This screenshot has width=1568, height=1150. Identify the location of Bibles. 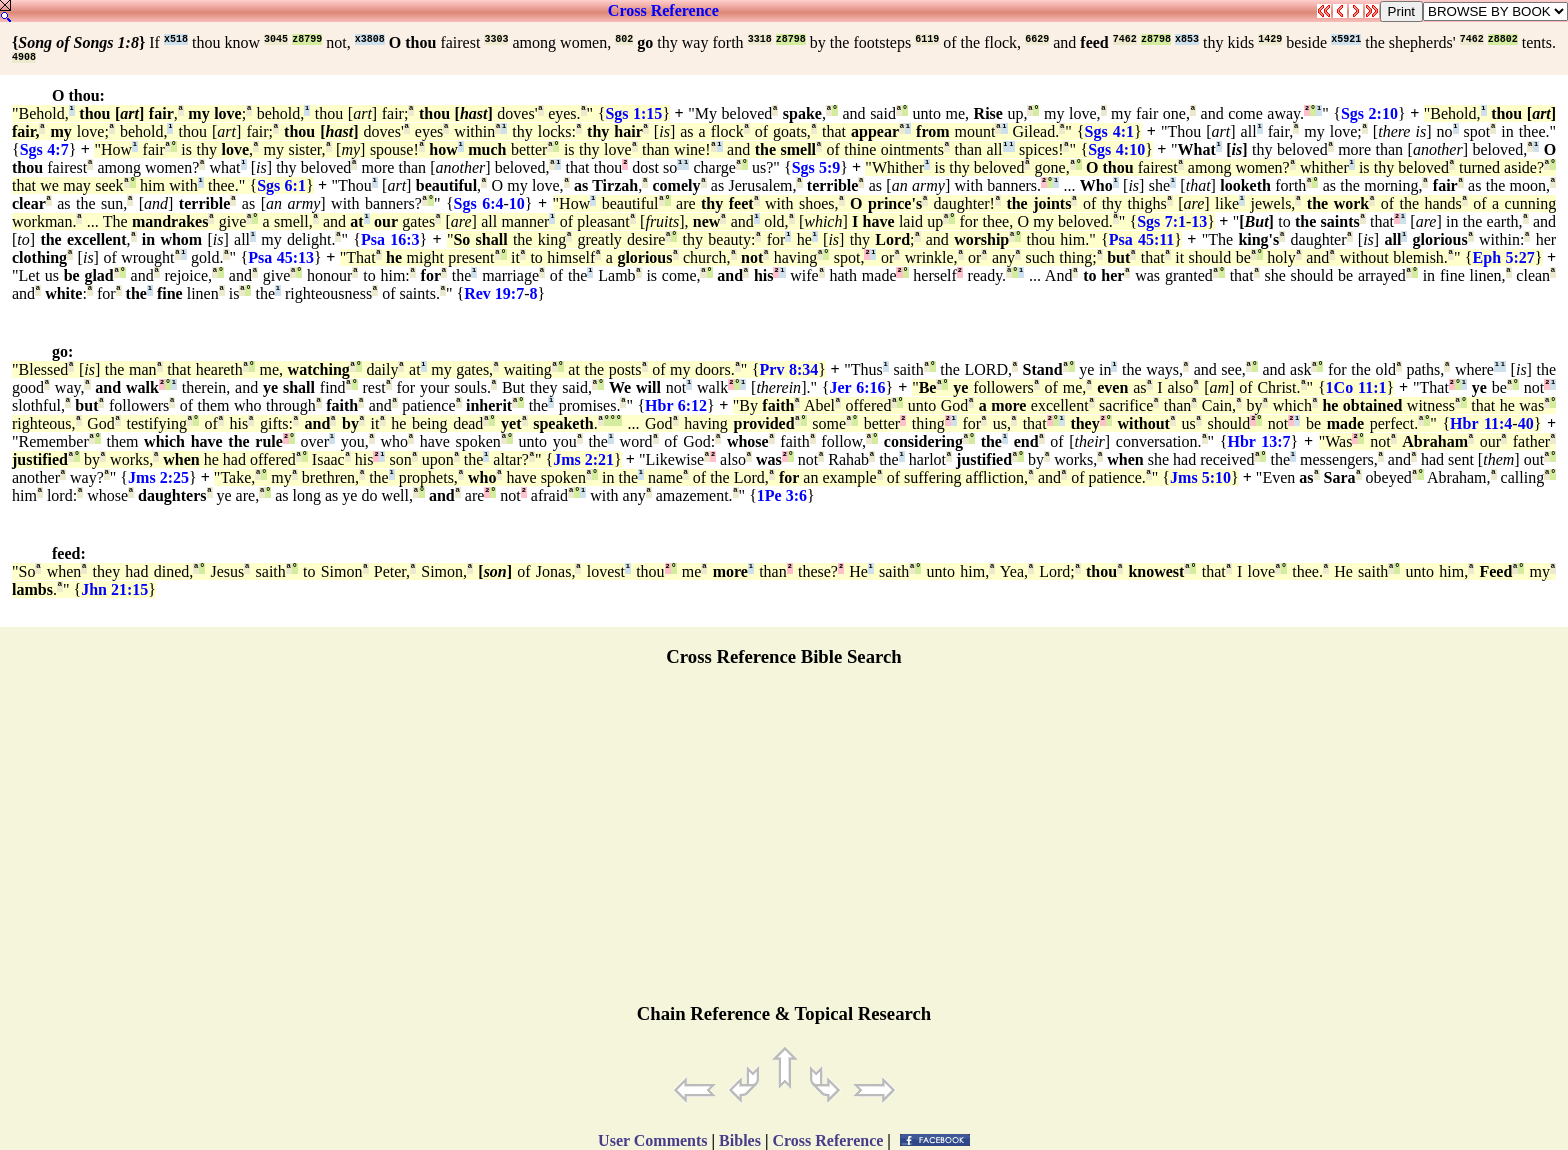
(740, 1140).